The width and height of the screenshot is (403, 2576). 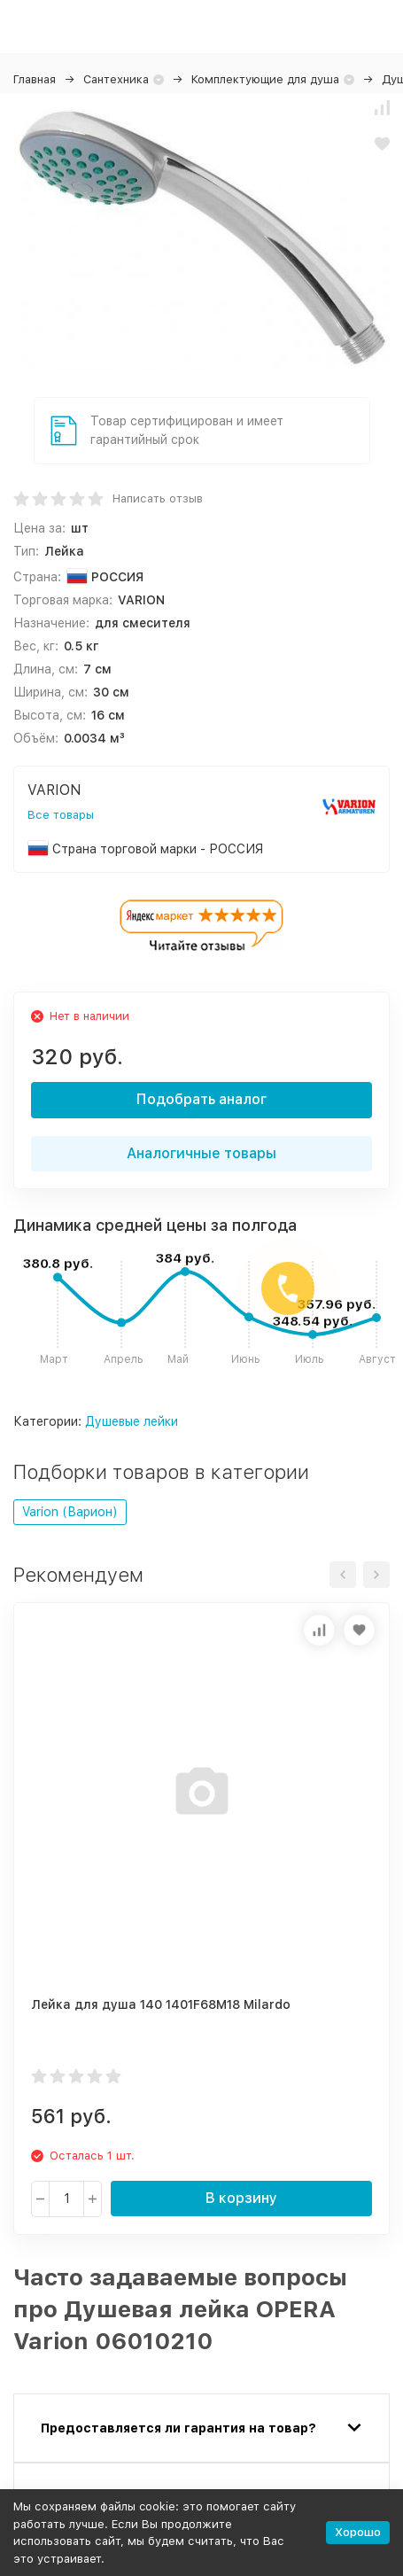 What do you see at coordinates (201, 1153) in the screenshot?
I see `Аналогичные товары` at bounding box center [201, 1153].